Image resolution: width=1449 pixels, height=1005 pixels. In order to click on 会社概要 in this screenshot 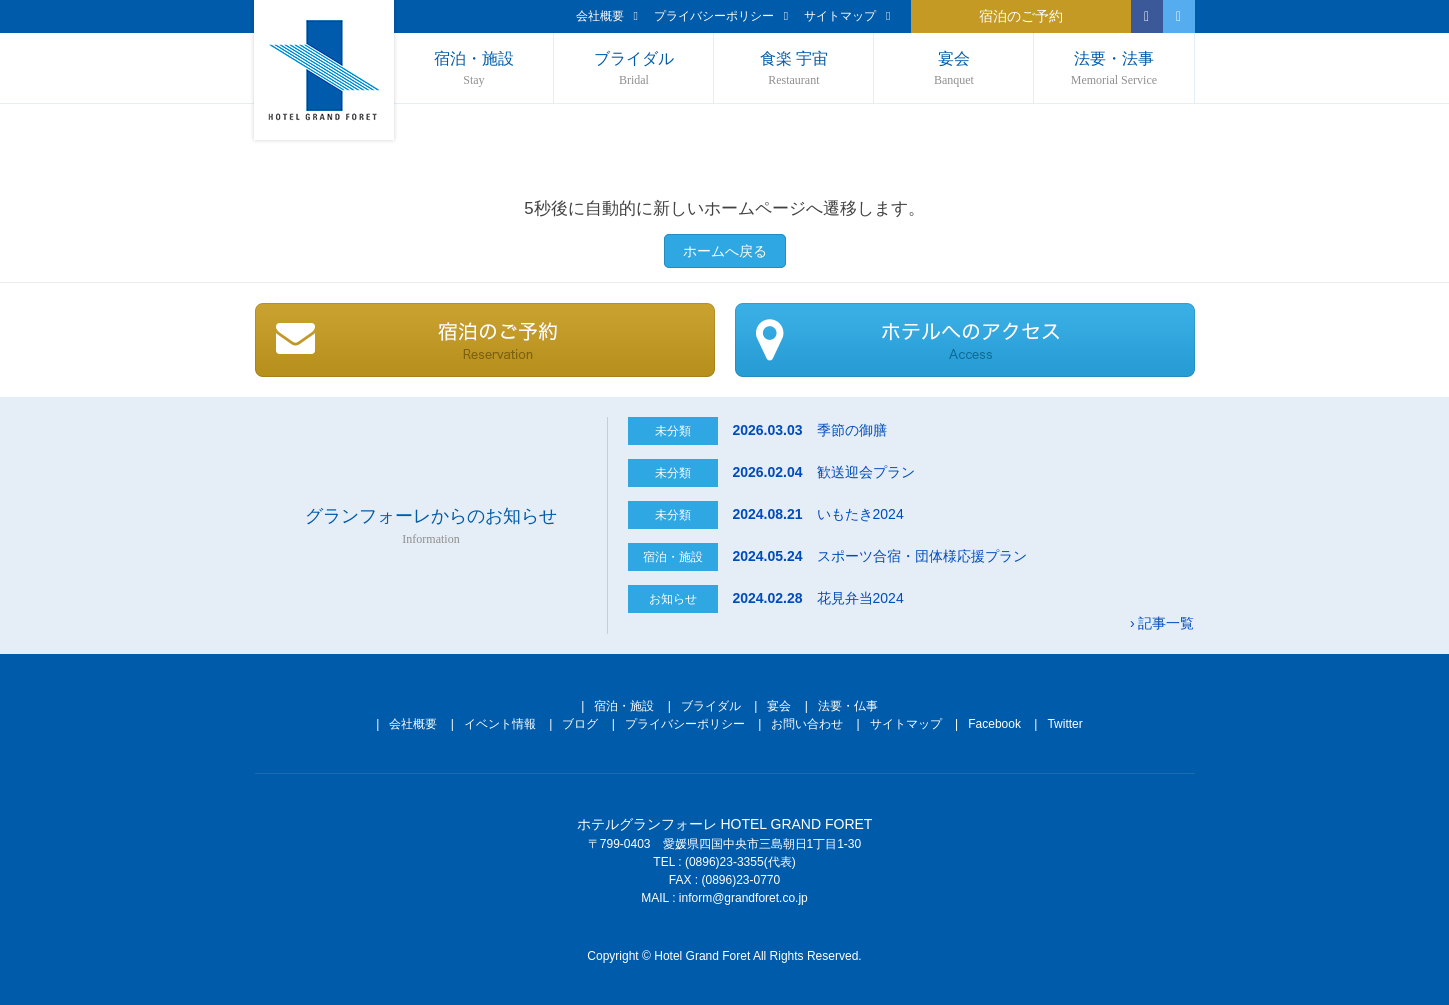, I will do `click(607, 16)`.